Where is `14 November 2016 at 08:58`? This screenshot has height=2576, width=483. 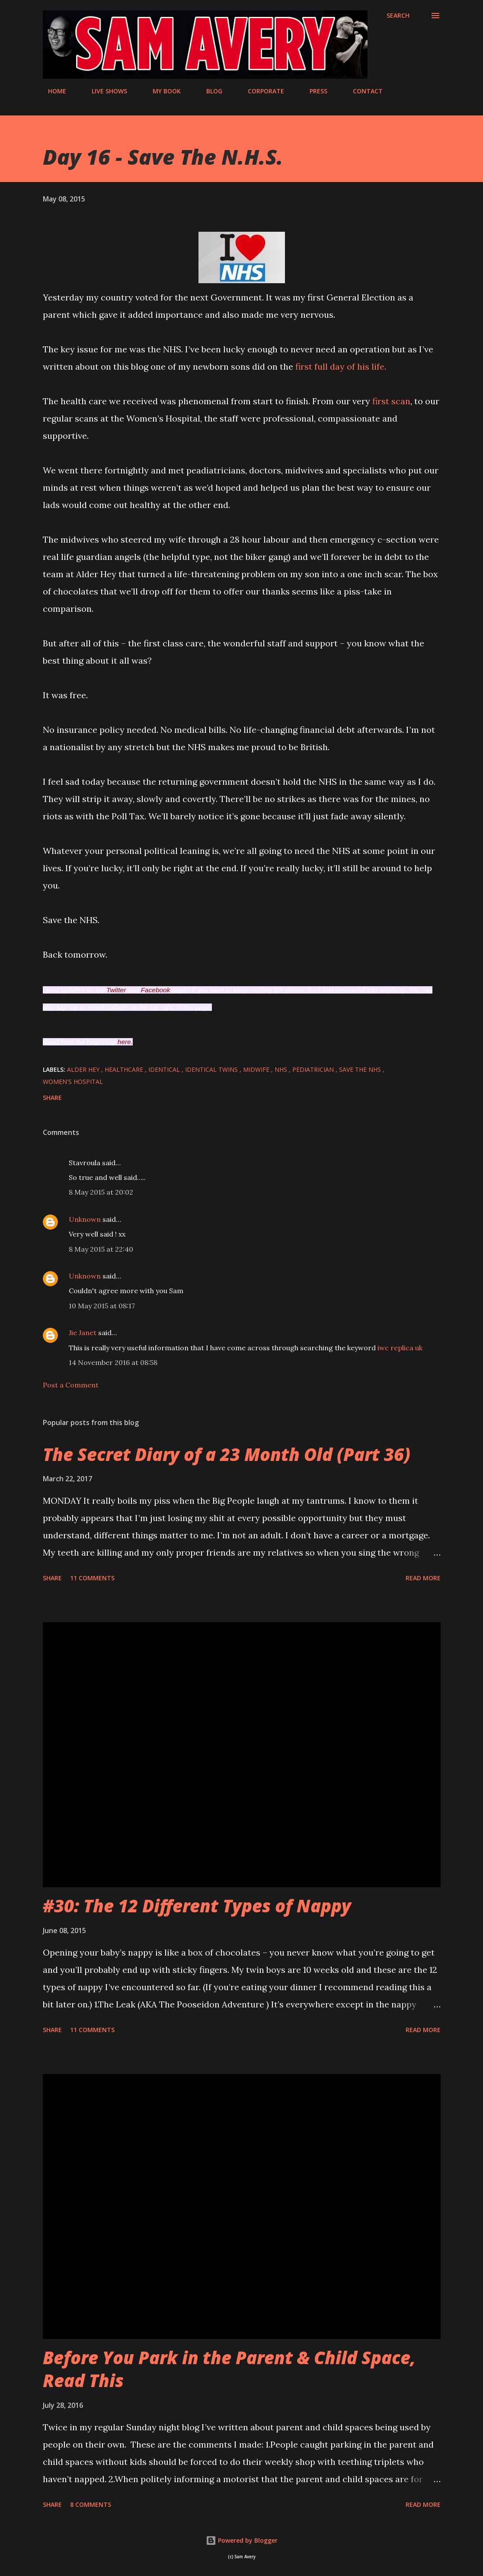
14 November 2016 at 08:58 is located at coordinates (113, 1362).